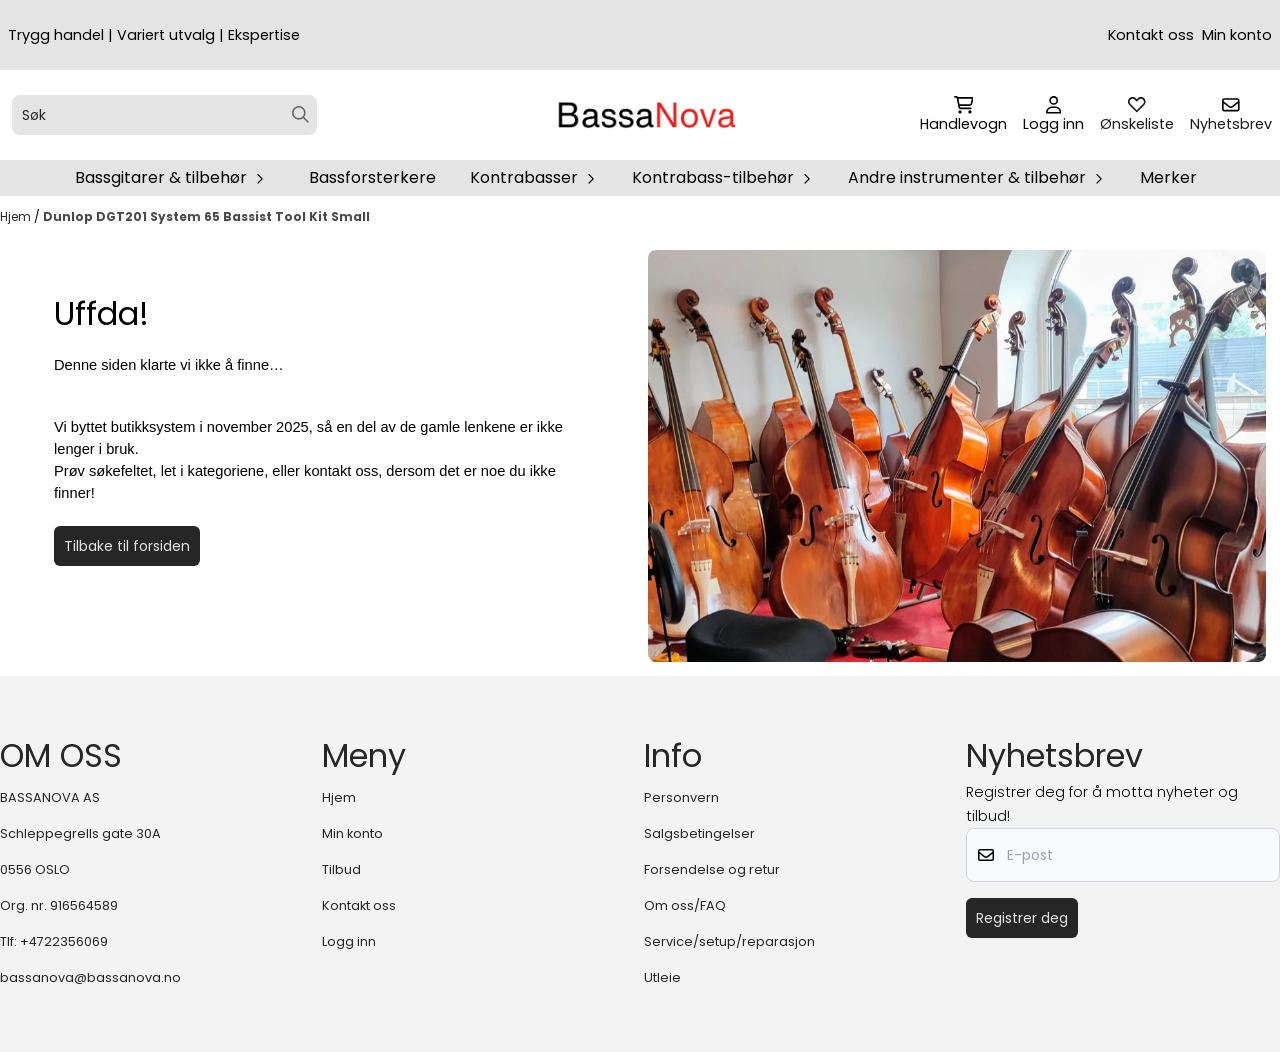 The image size is (1280, 1052). I want to click on Merker, so click(1168, 177).